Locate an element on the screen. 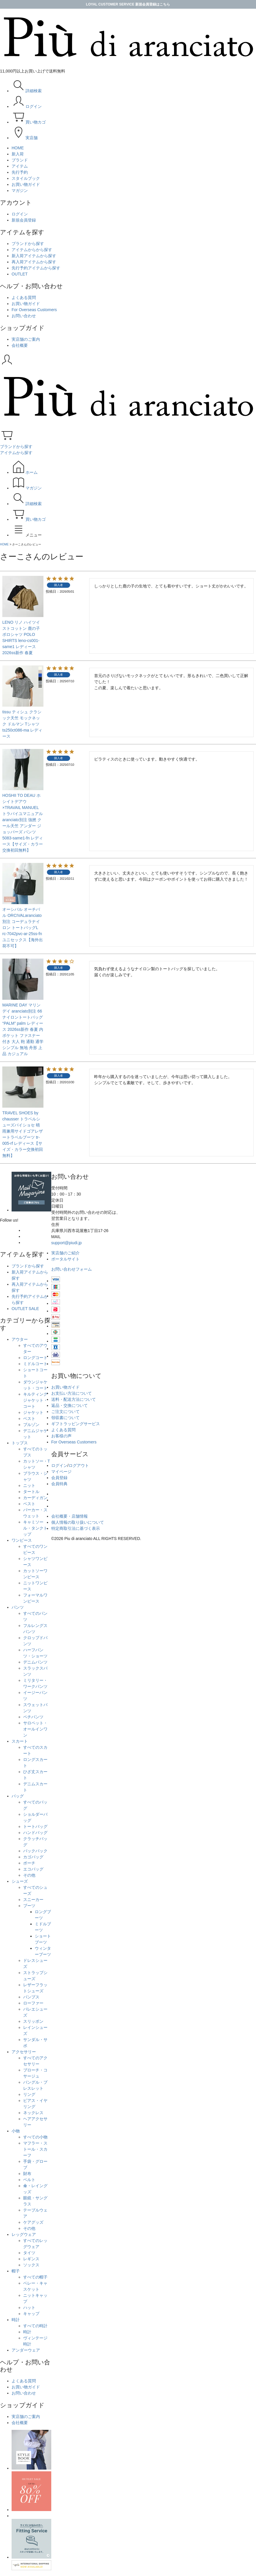 This screenshot has width=256, height=2576. 返品・交換について is located at coordinates (69, 1405).